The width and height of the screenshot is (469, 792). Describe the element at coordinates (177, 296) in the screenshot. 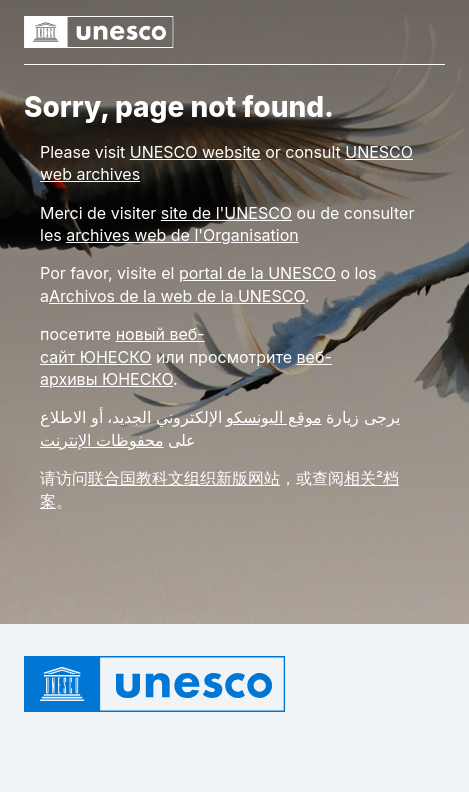

I see `Archivos de la web de la UNESCO [Link rchivos de la web de la UNESCO]` at that location.